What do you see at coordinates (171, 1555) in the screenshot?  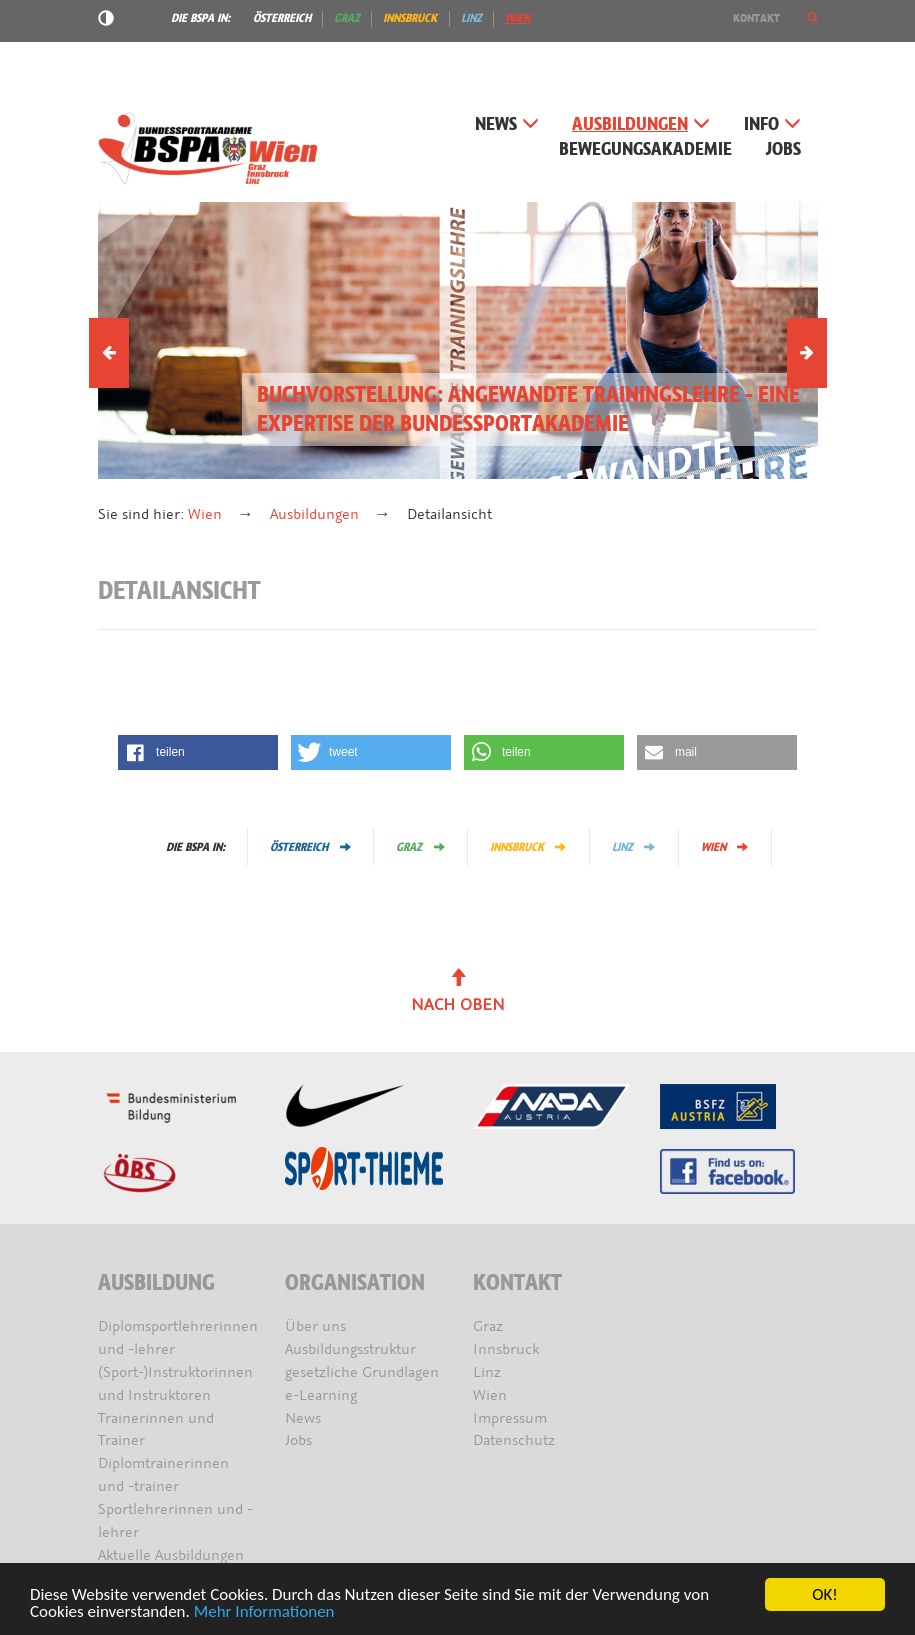 I see `Aktuelle Ausbildungen` at bounding box center [171, 1555].